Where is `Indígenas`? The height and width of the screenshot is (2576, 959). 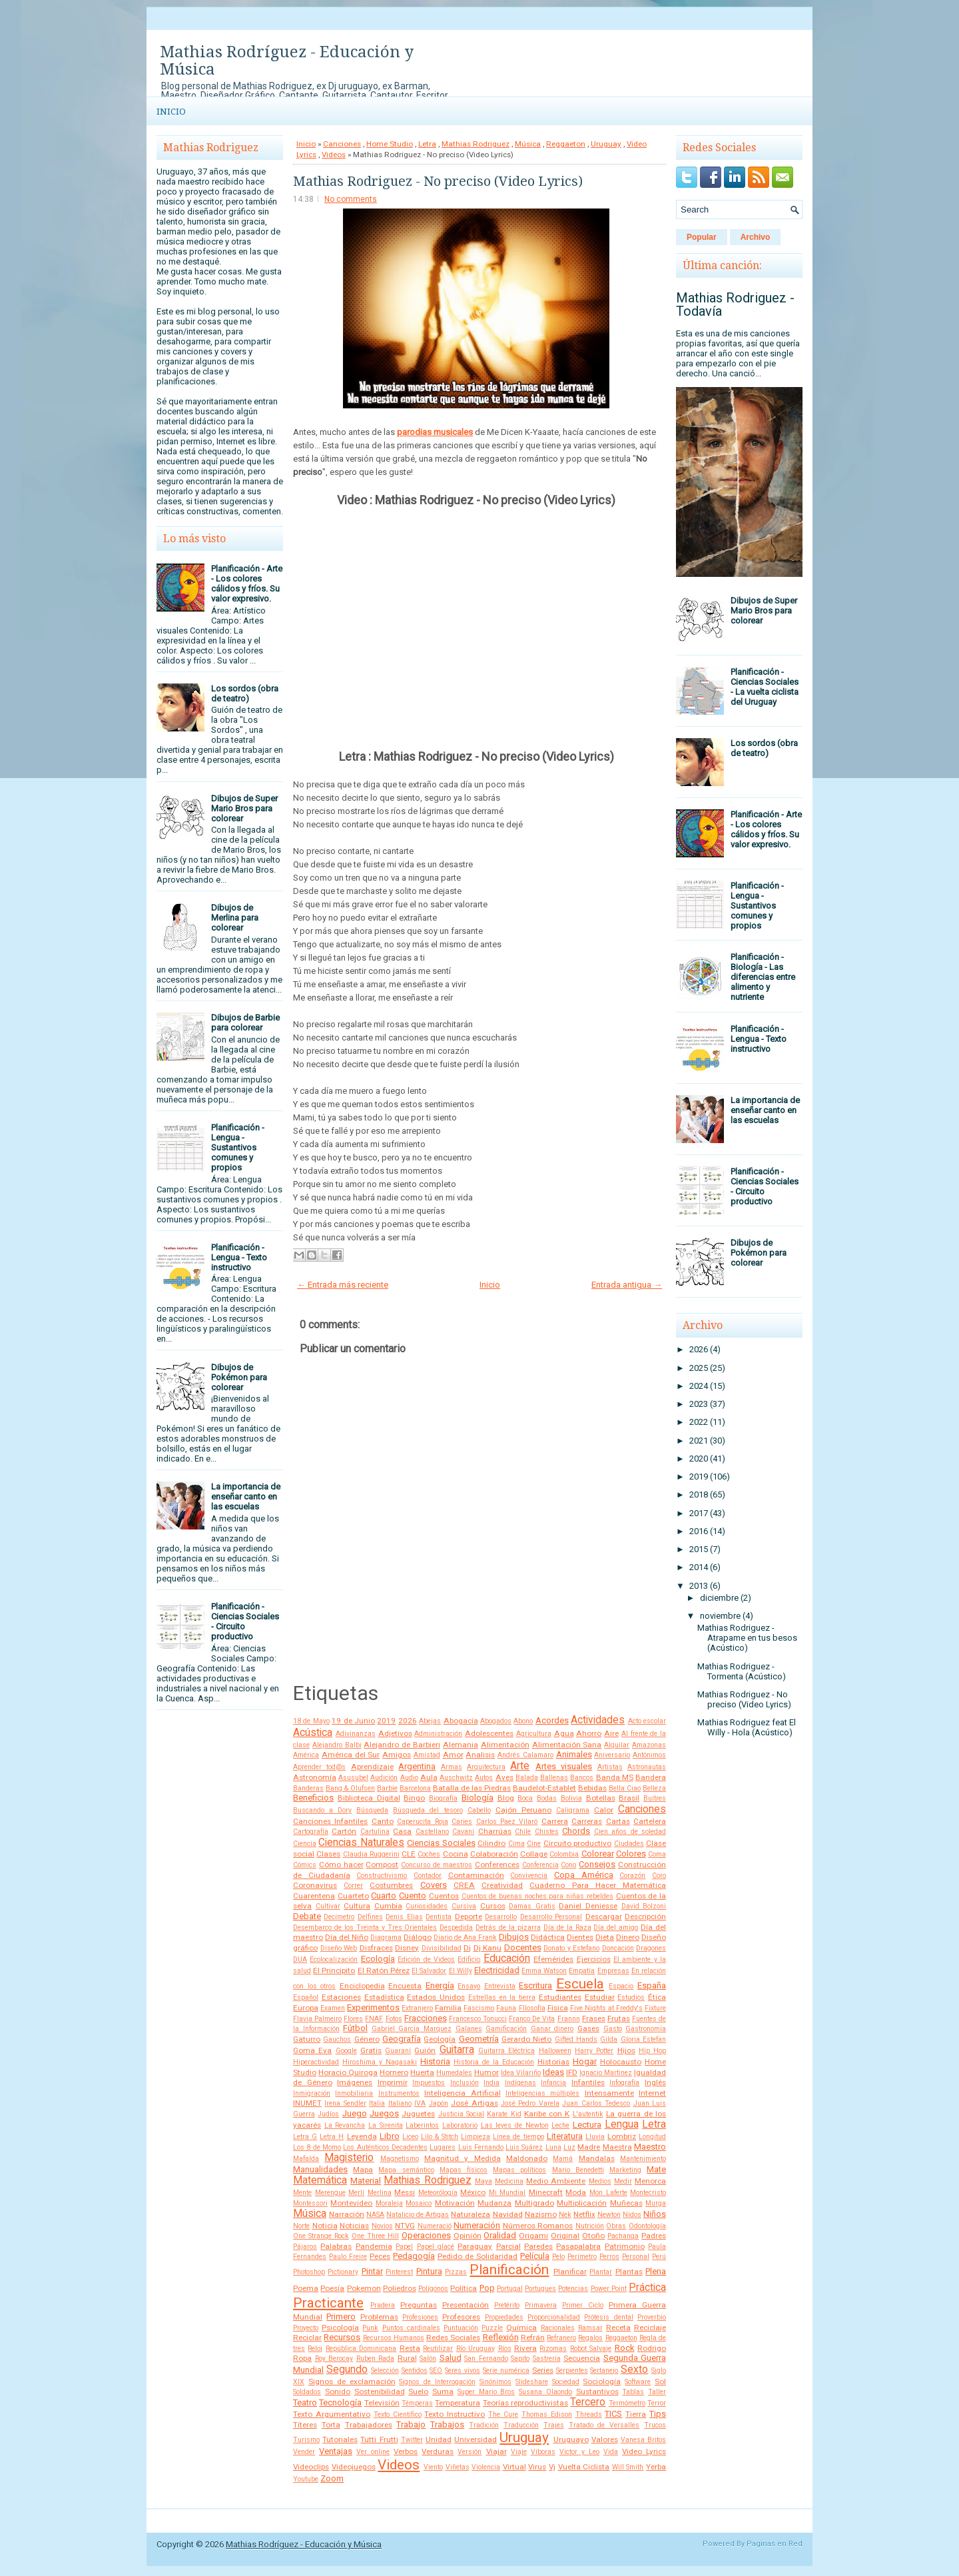 Indígenas is located at coordinates (520, 2082).